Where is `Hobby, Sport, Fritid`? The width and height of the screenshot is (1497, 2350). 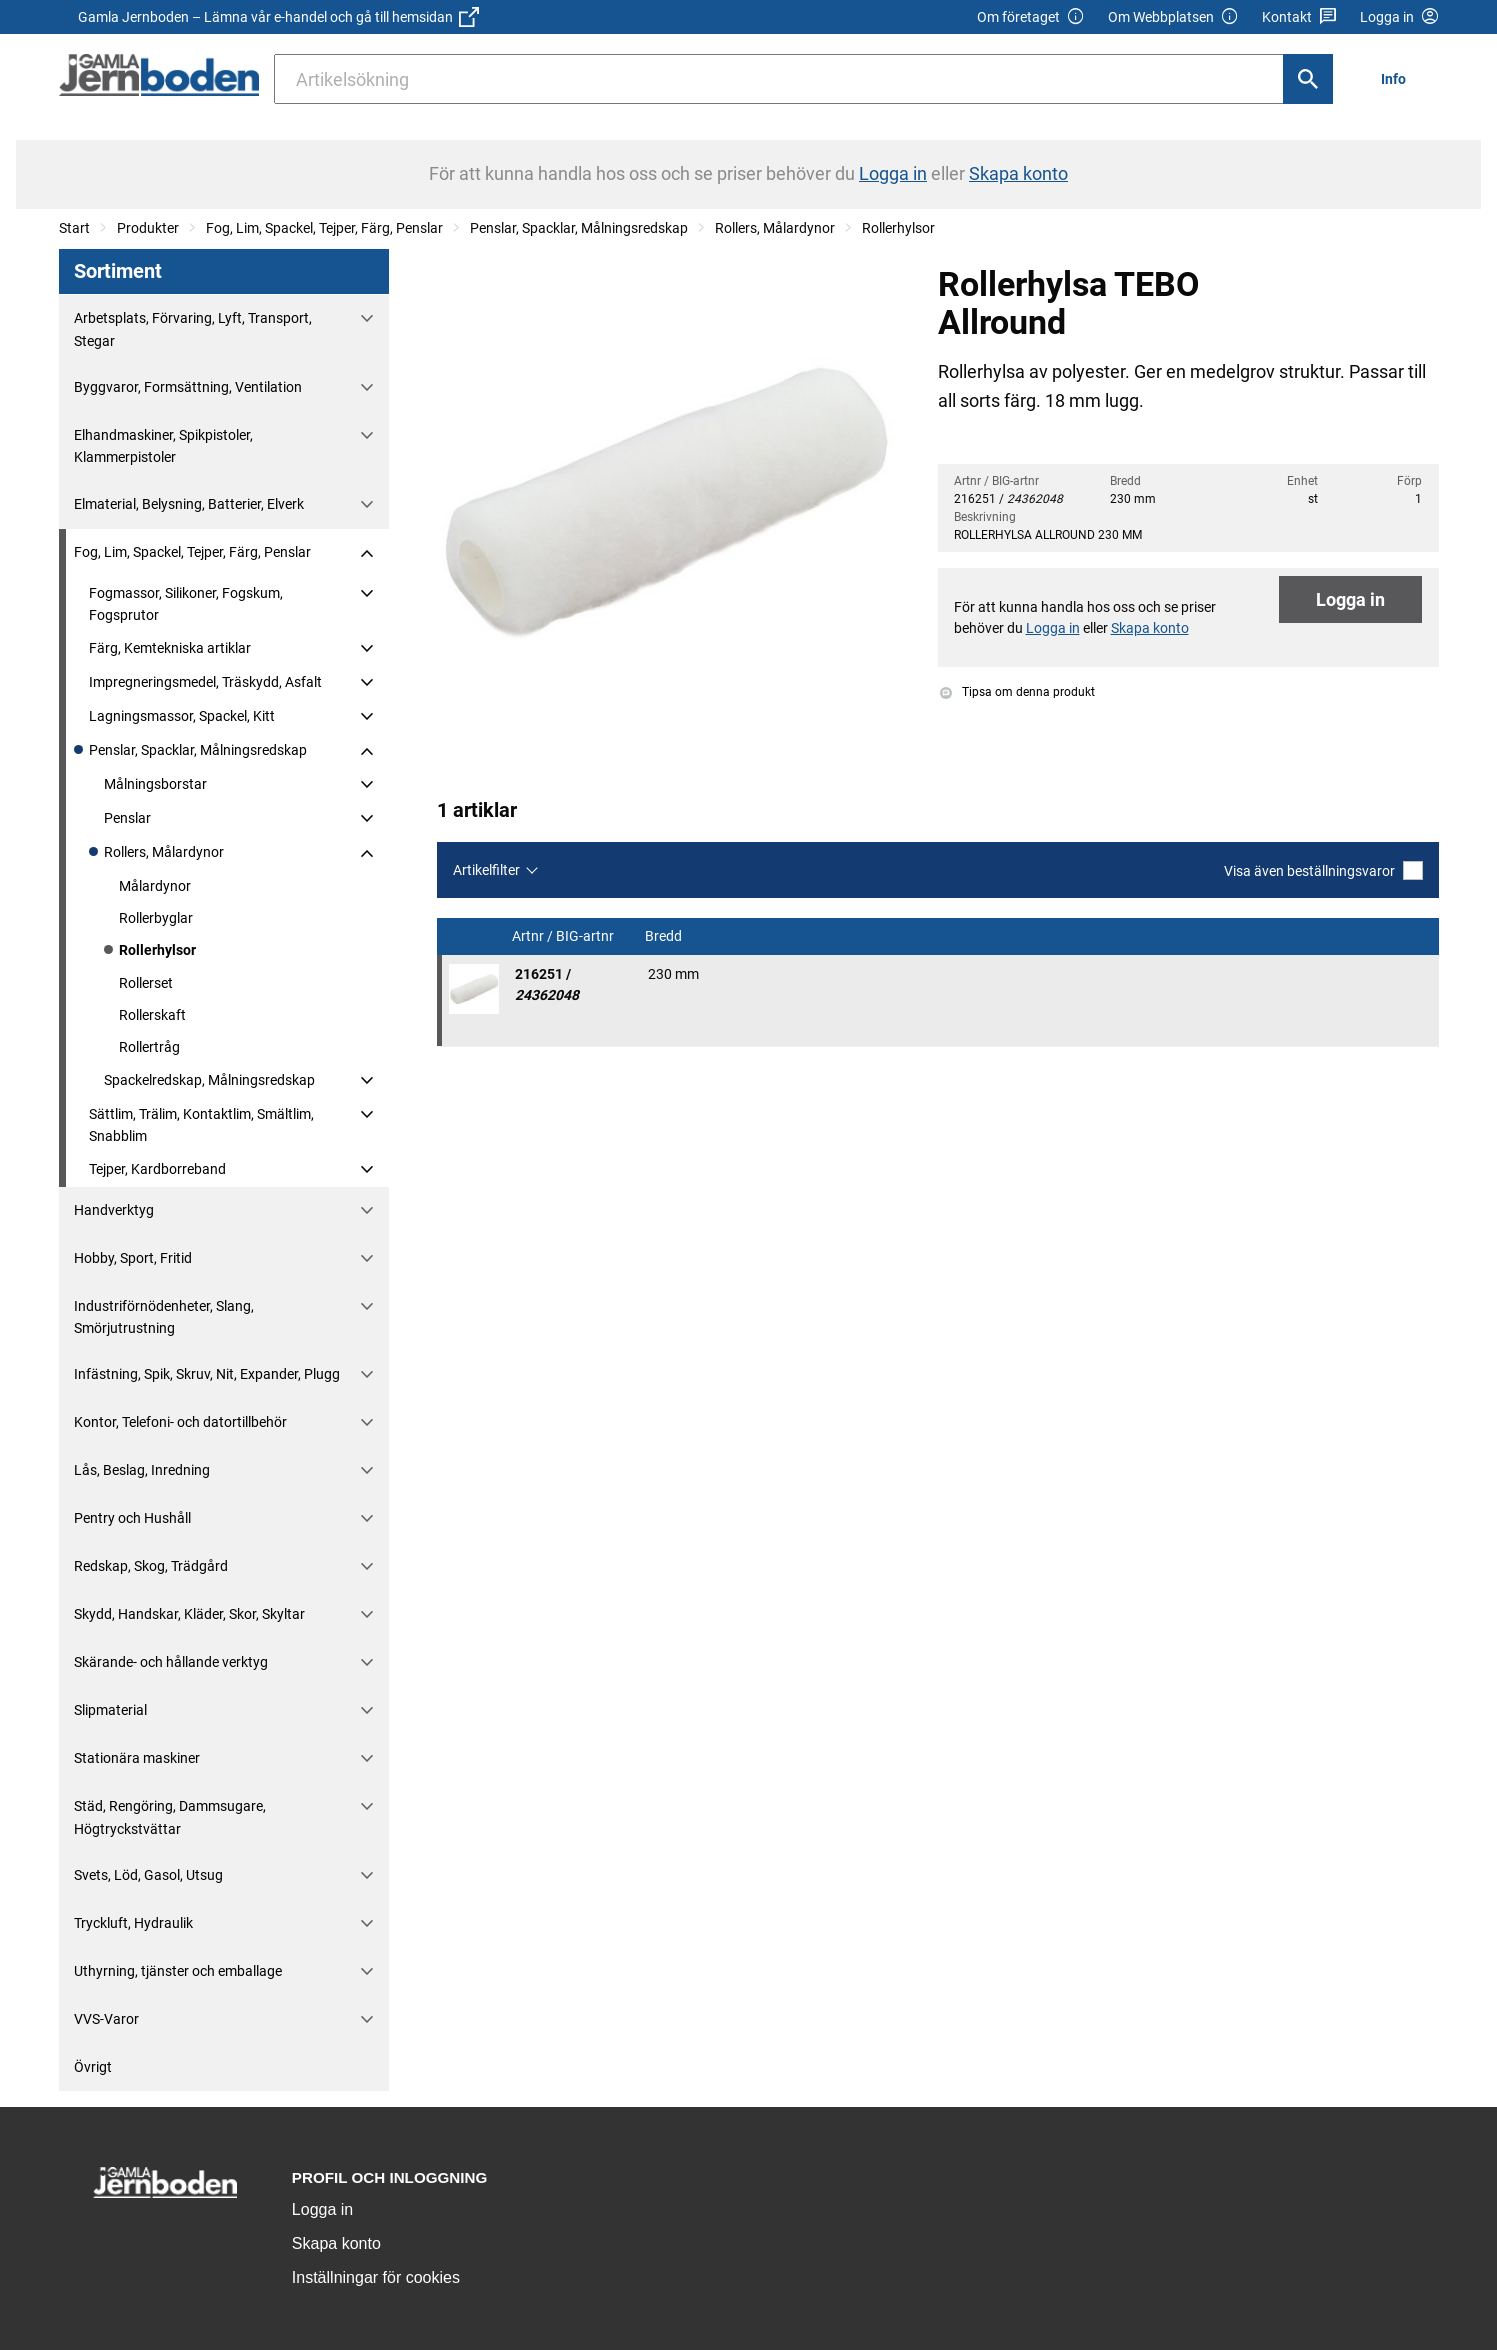
Hobby, Sport, Fritid is located at coordinates (133, 1258).